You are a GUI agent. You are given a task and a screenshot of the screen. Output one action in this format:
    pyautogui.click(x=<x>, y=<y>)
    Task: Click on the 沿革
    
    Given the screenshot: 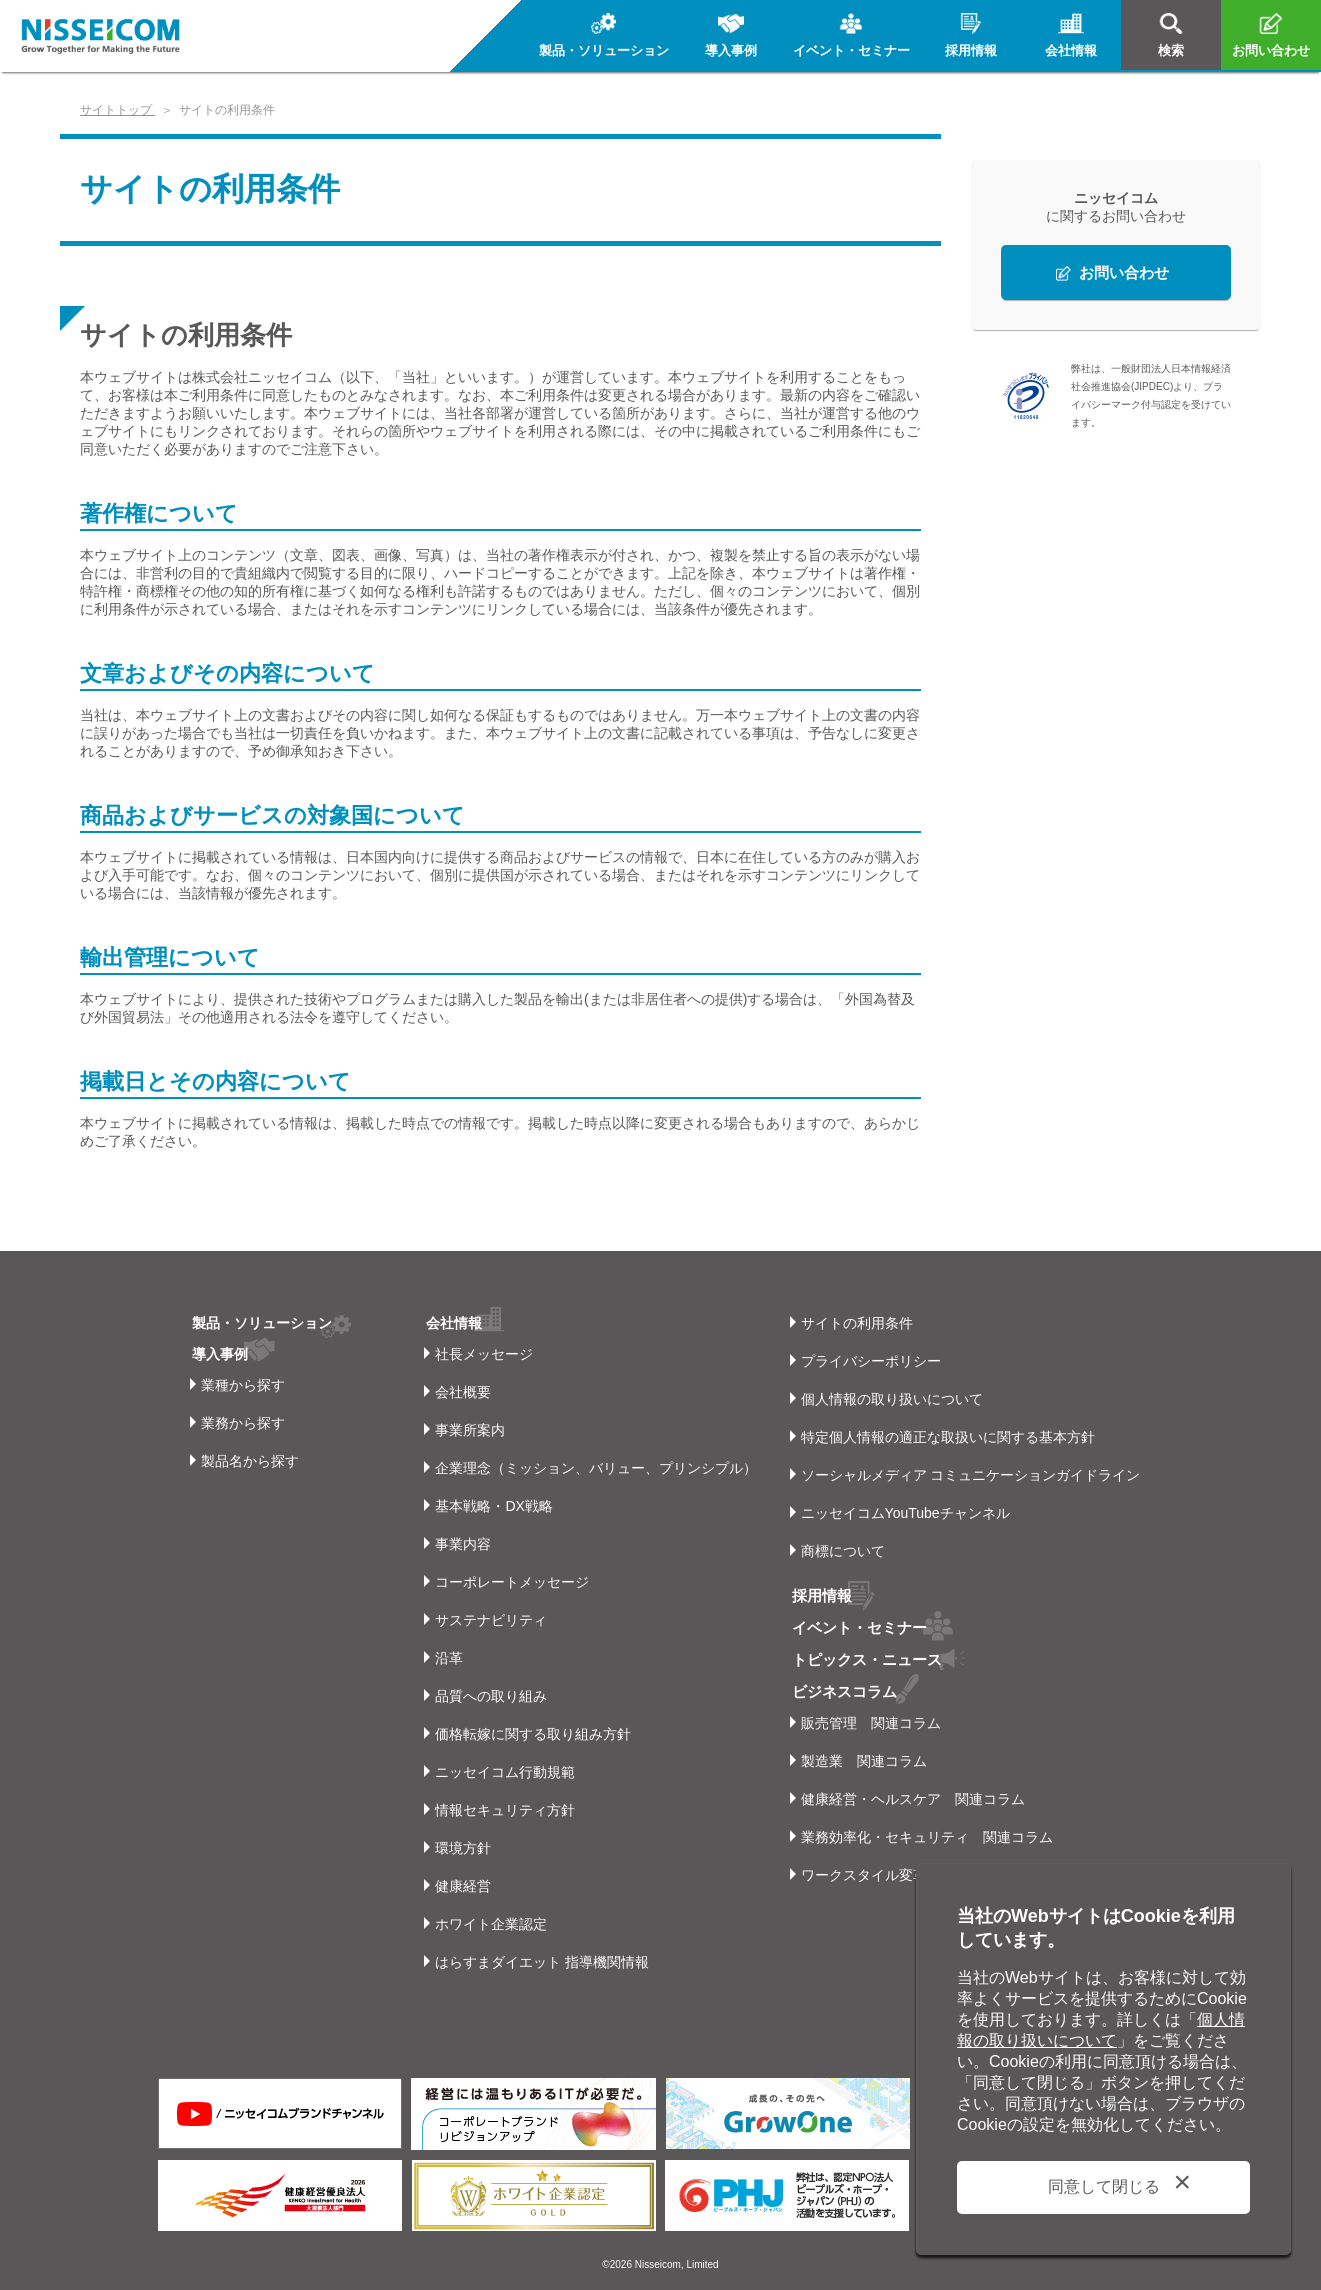 What is the action you would take?
    pyautogui.click(x=444, y=1658)
    